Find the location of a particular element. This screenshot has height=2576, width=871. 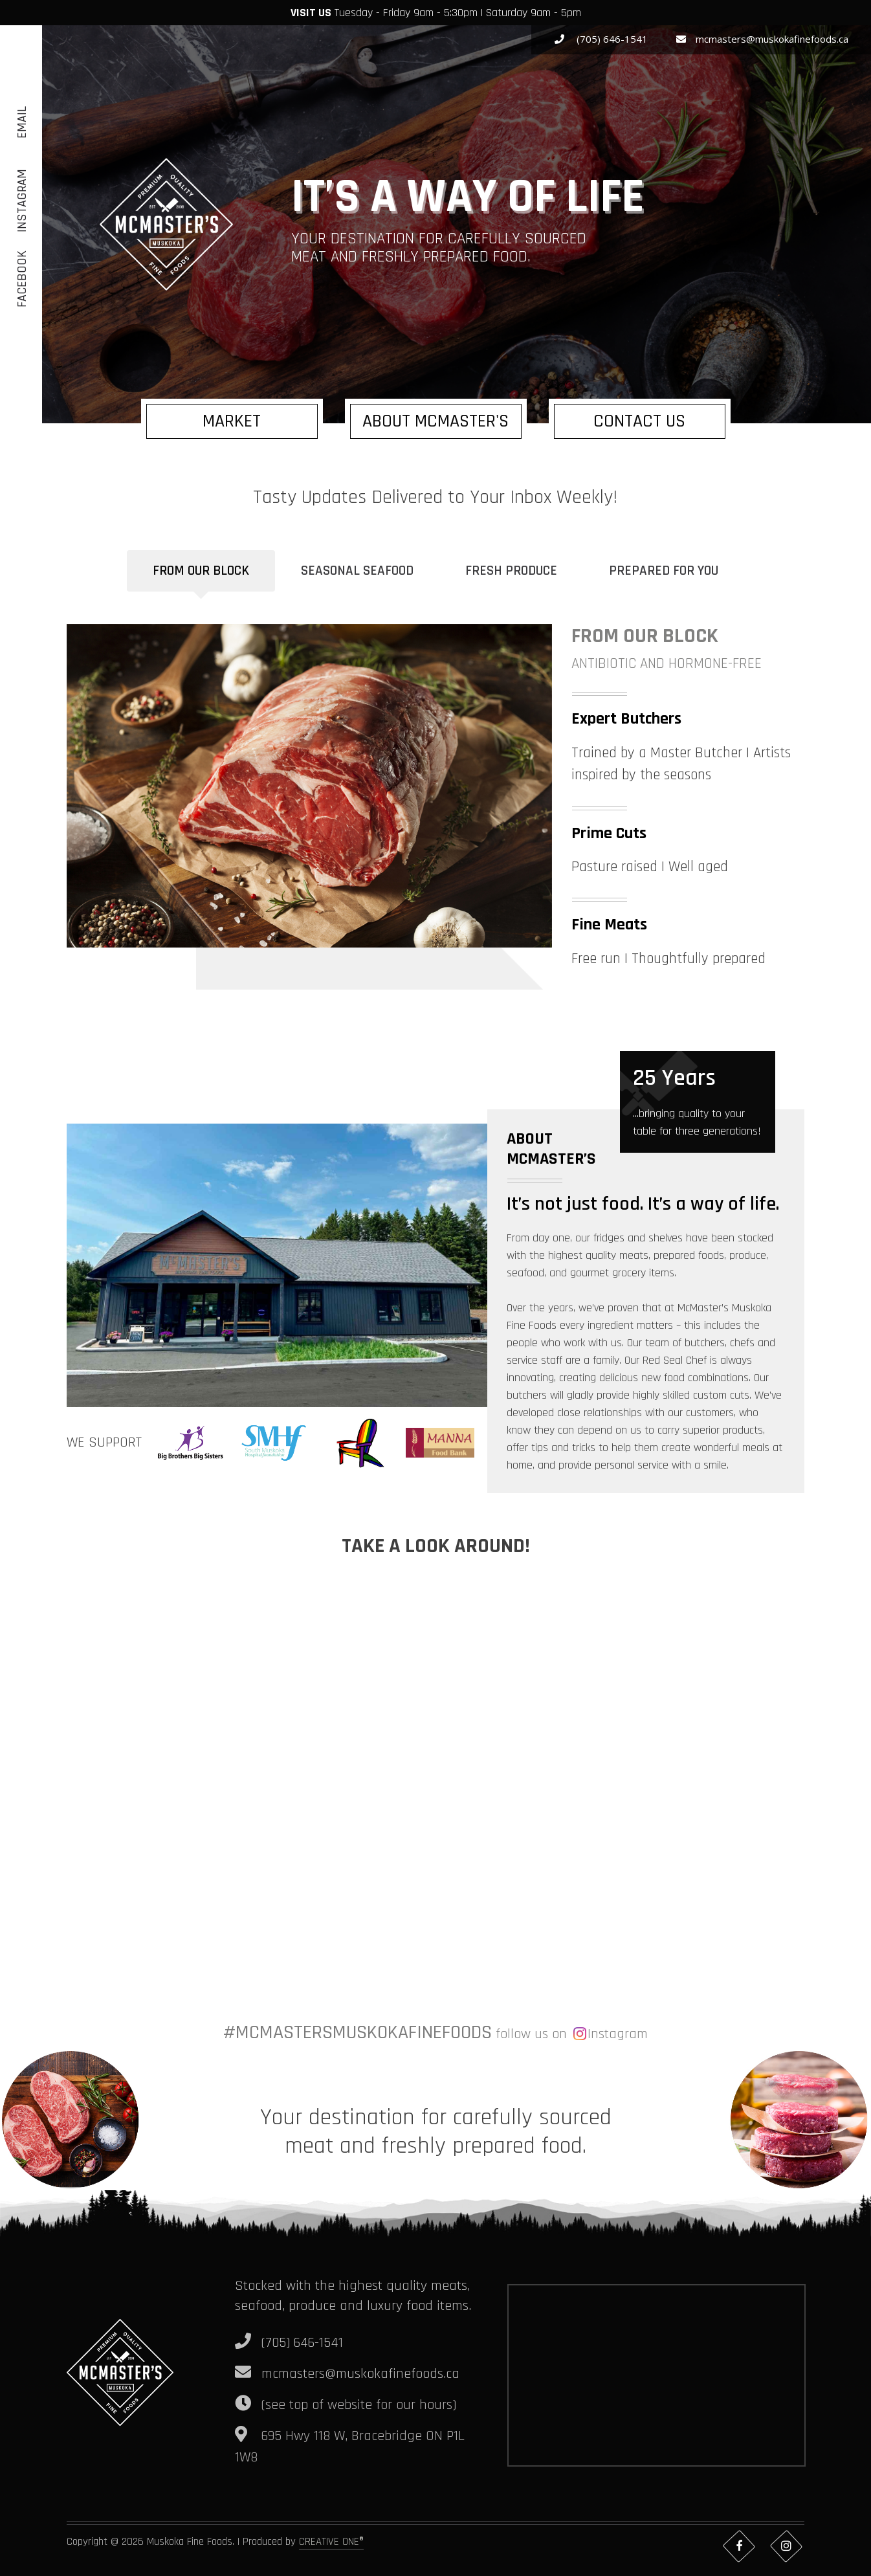

Fresh Produce [tab] is located at coordinates (511, 570).